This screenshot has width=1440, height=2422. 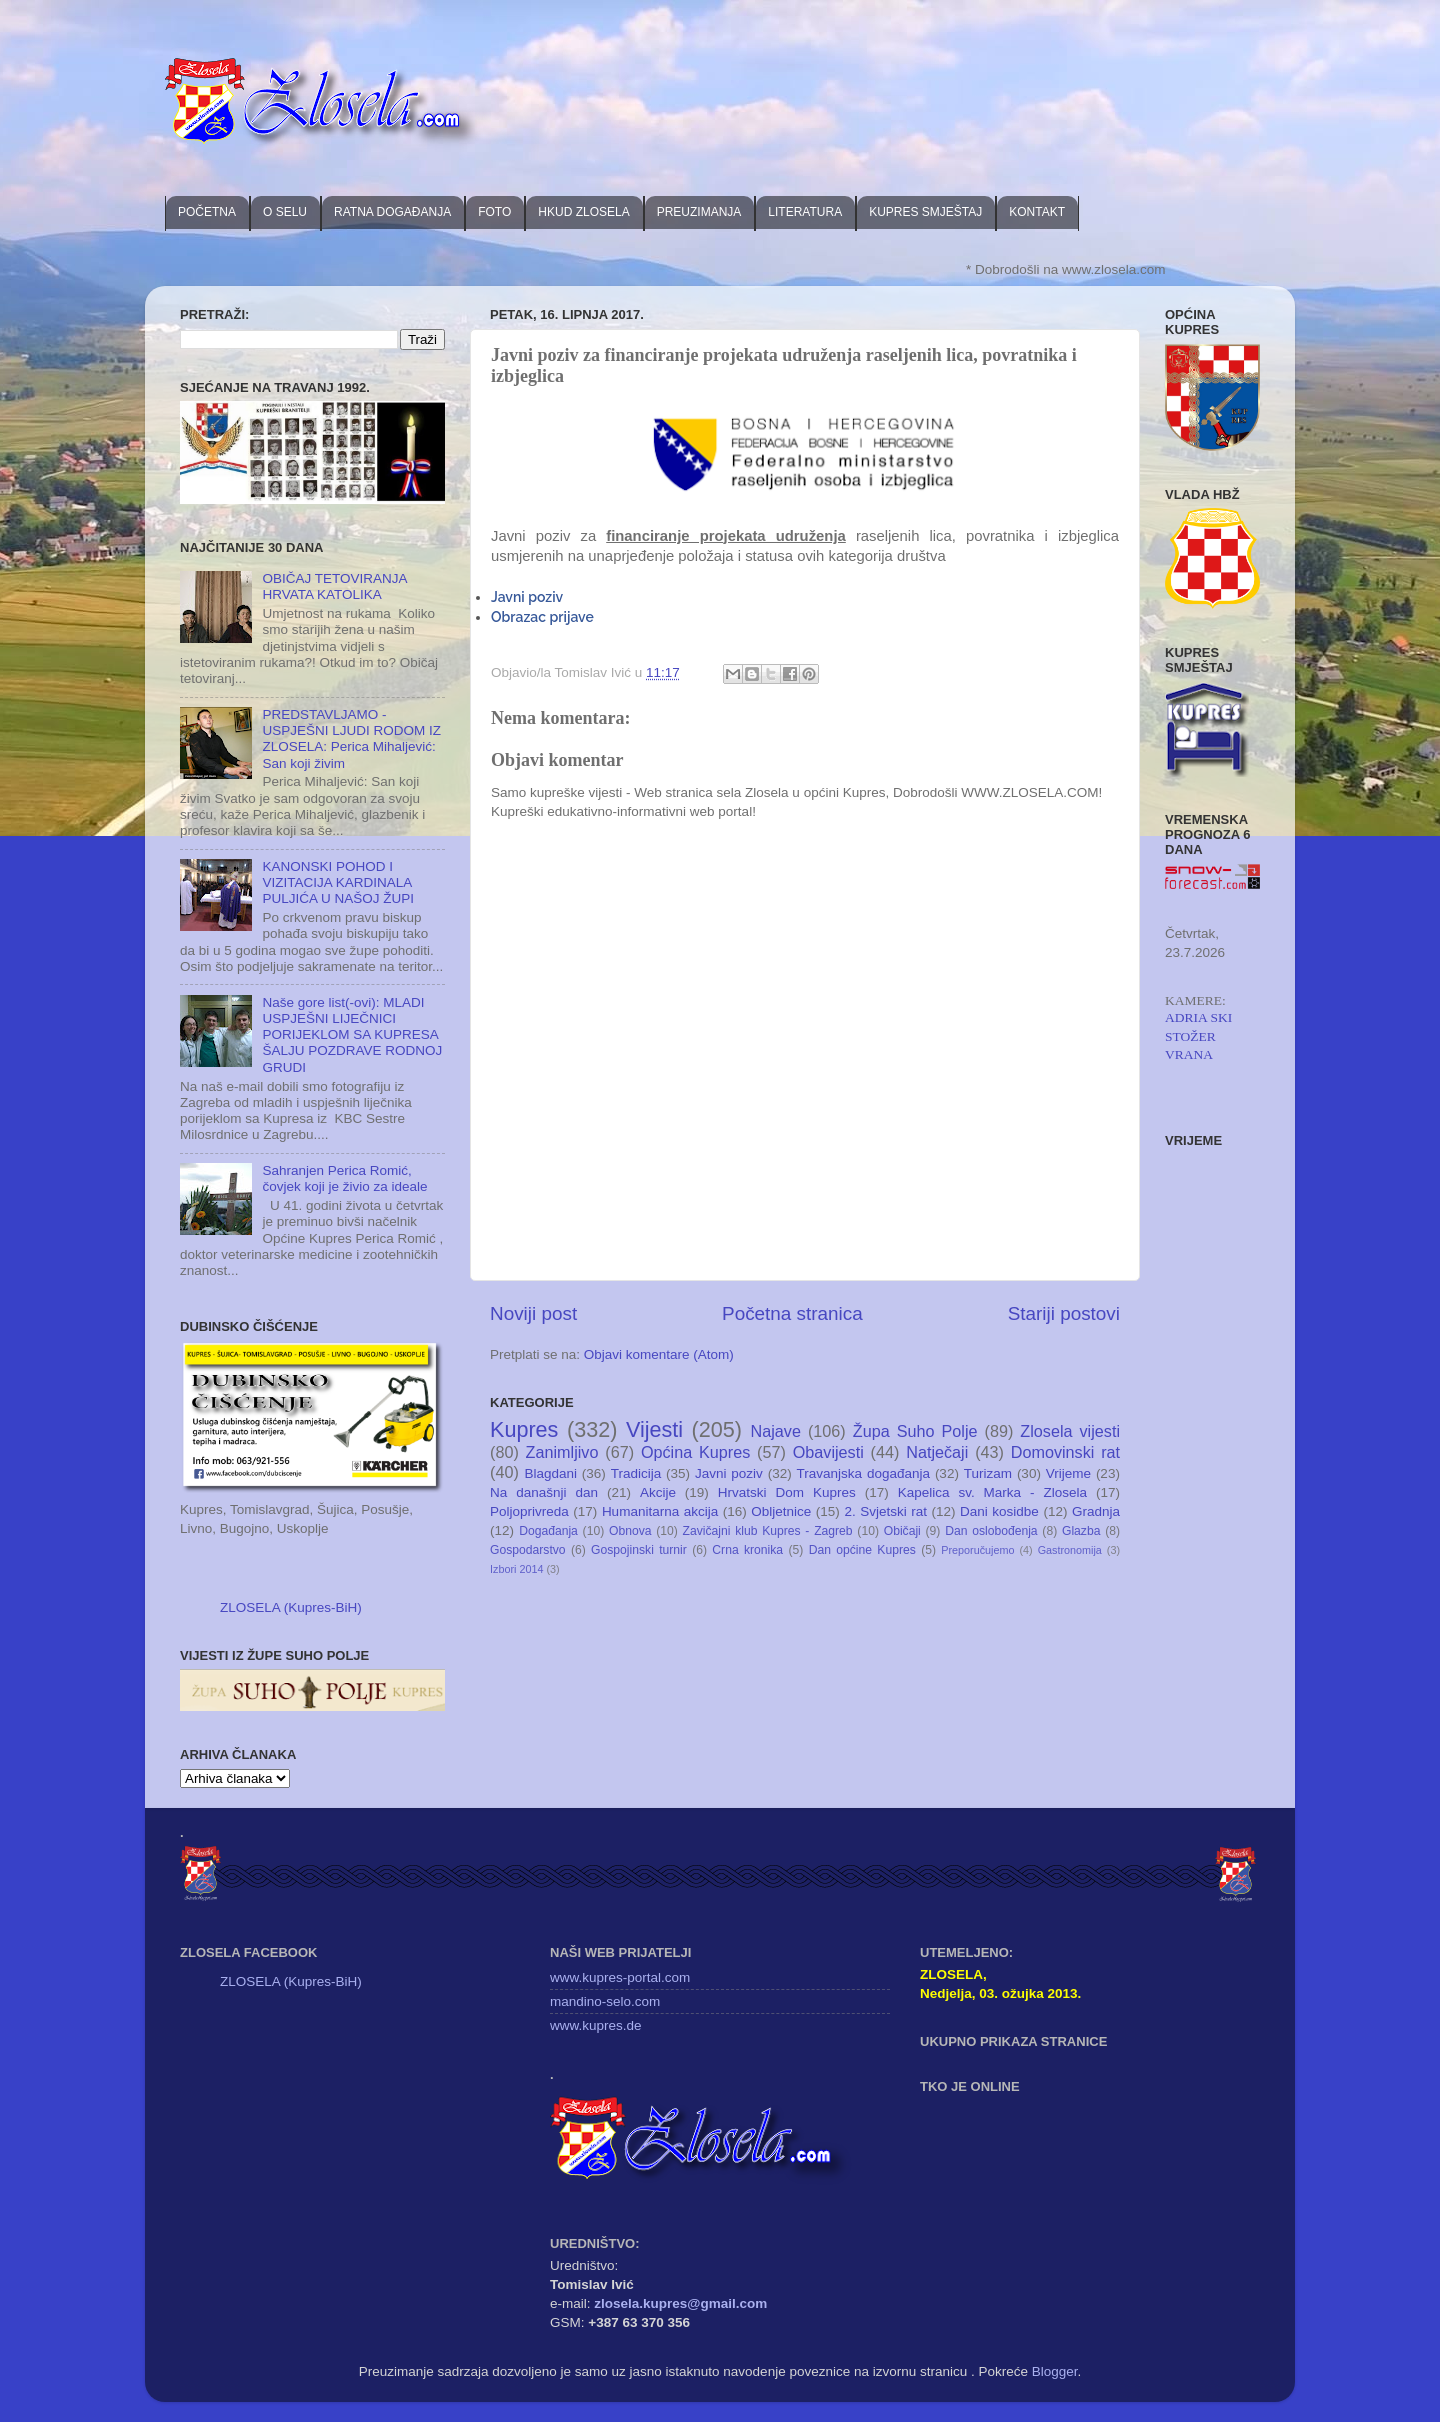 I want to click on Običaji, so click(x=902, y=1531).